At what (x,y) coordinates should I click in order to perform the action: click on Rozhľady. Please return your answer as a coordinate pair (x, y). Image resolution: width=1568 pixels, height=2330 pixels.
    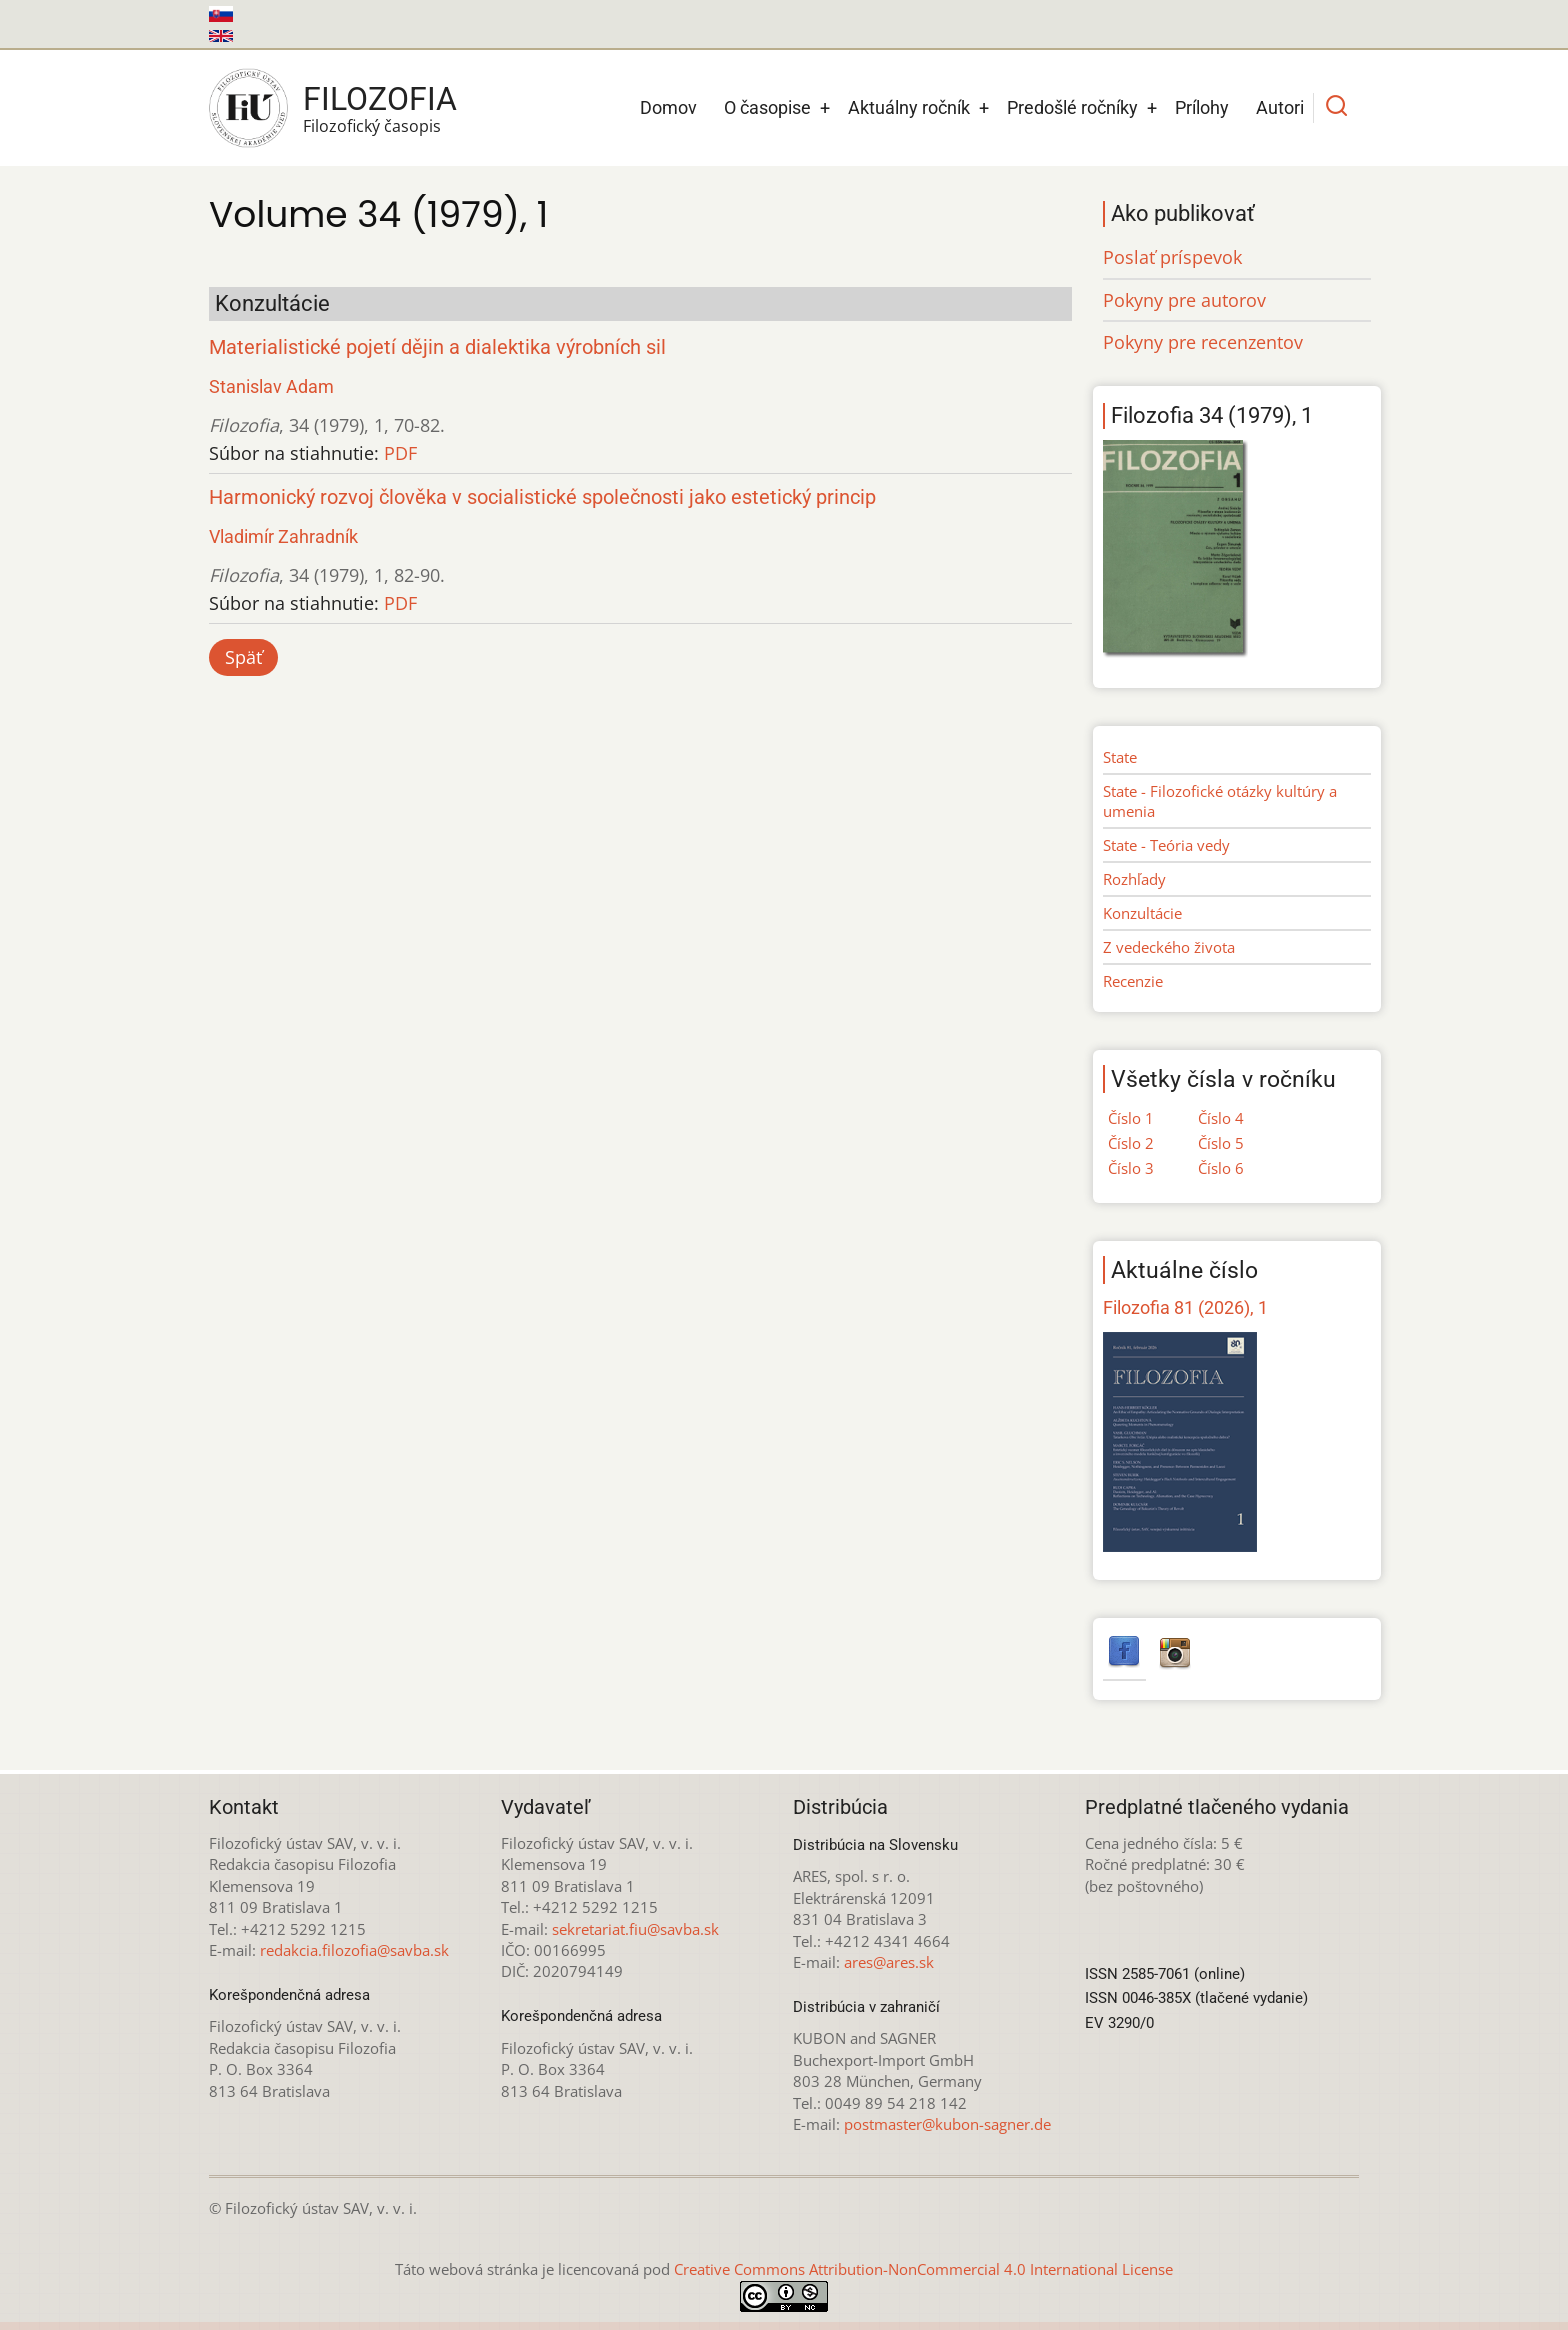
    Looking at the image, I should click on (1134, 879).